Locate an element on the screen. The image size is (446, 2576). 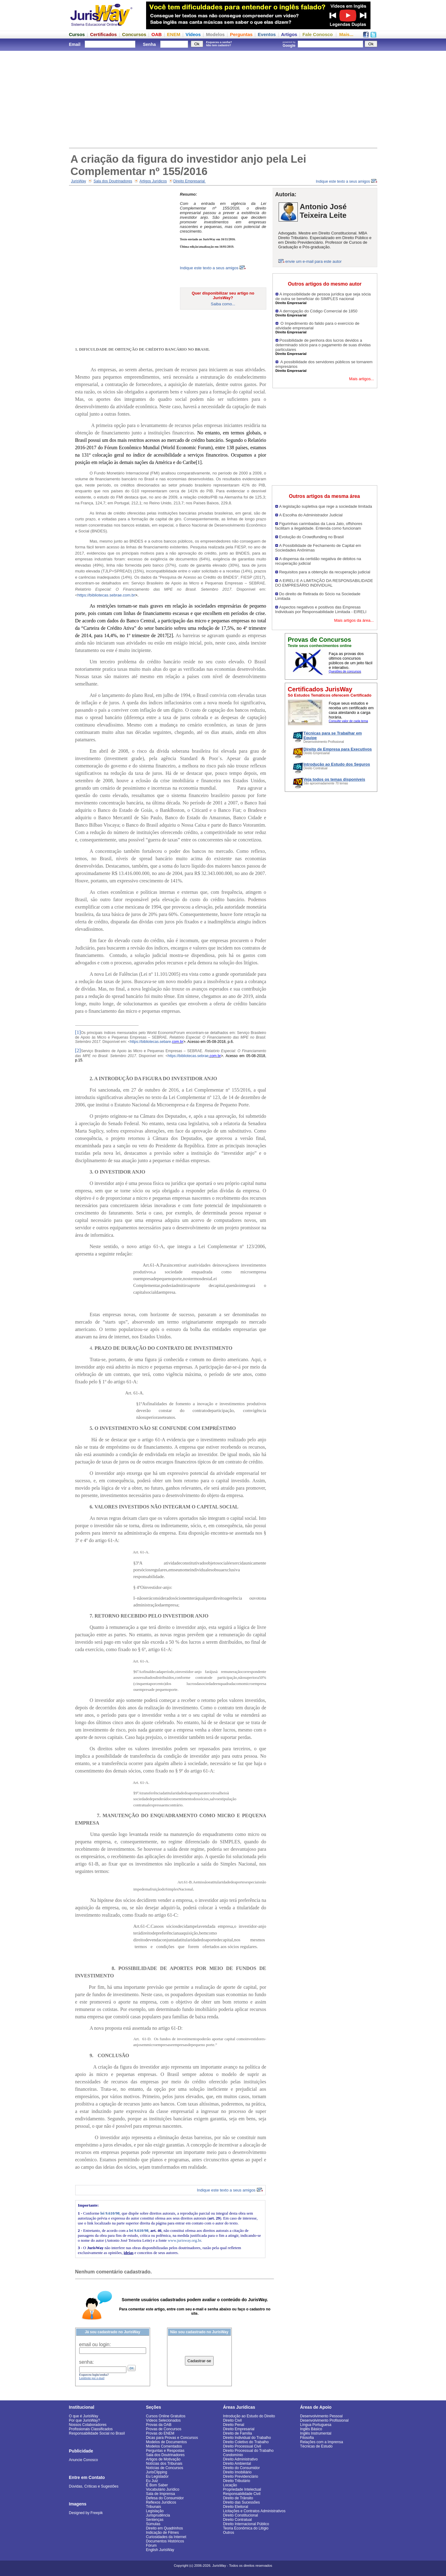
Modelos Comentados is located at coordinates (164, 2446).